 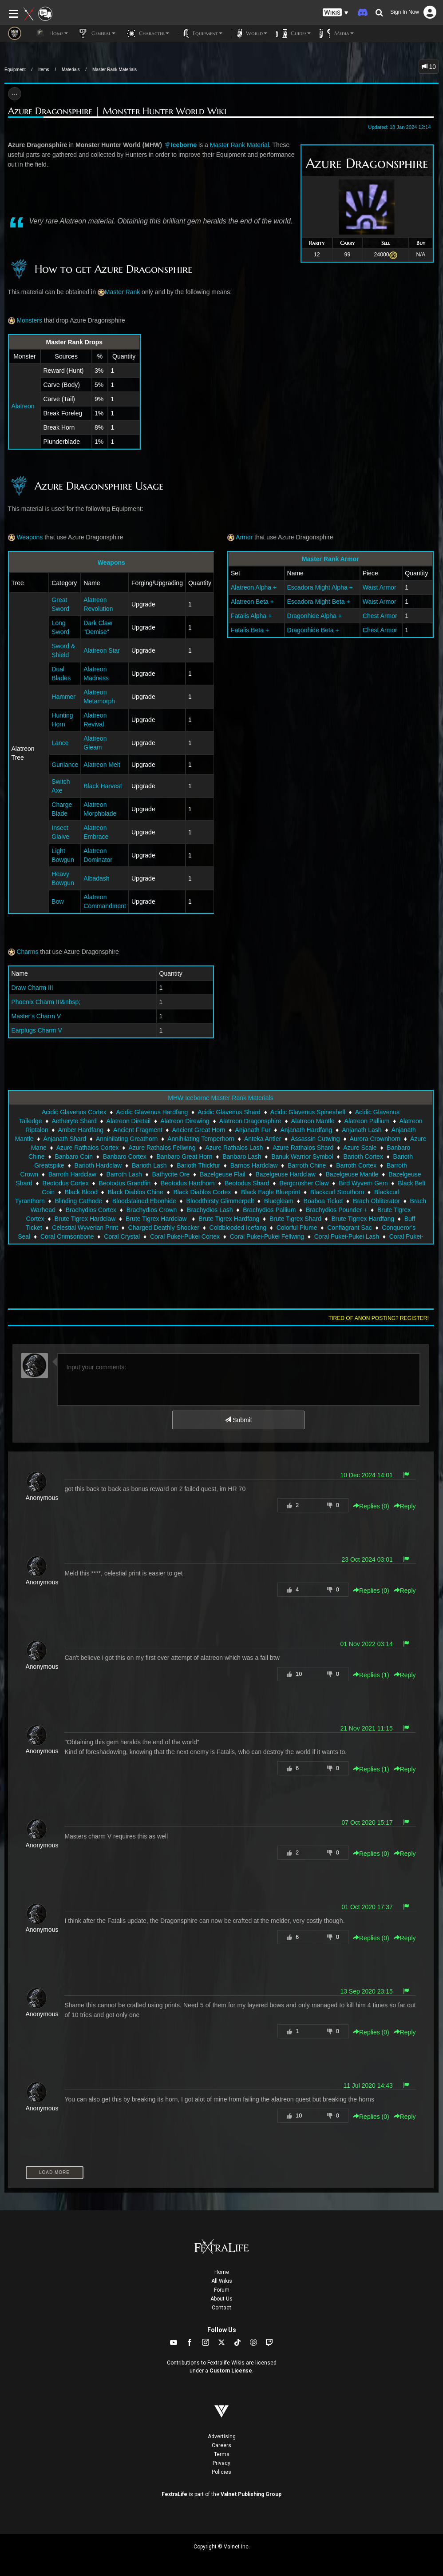 What do you see at coordinates (122, 1236) in the screenshot?
I see `Coral Crystal` at bounding box center [122, 1236].